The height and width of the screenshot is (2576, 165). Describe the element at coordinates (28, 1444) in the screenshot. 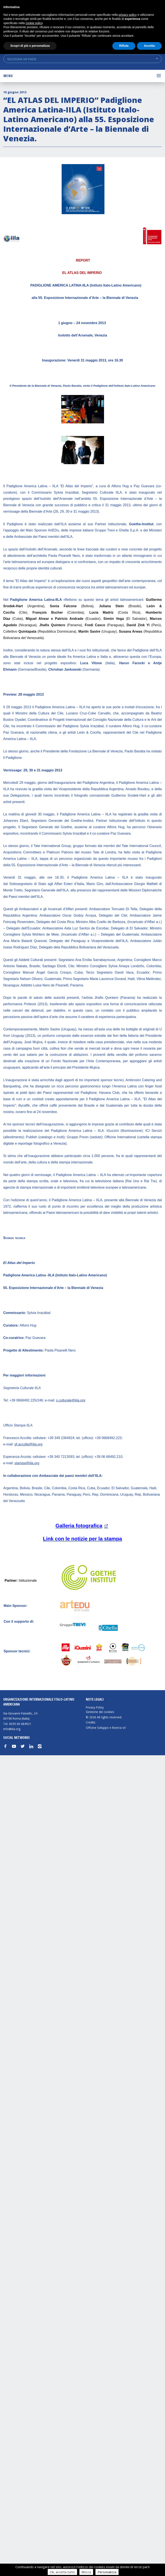

I see `gf.accolla@iila.org` at that location.